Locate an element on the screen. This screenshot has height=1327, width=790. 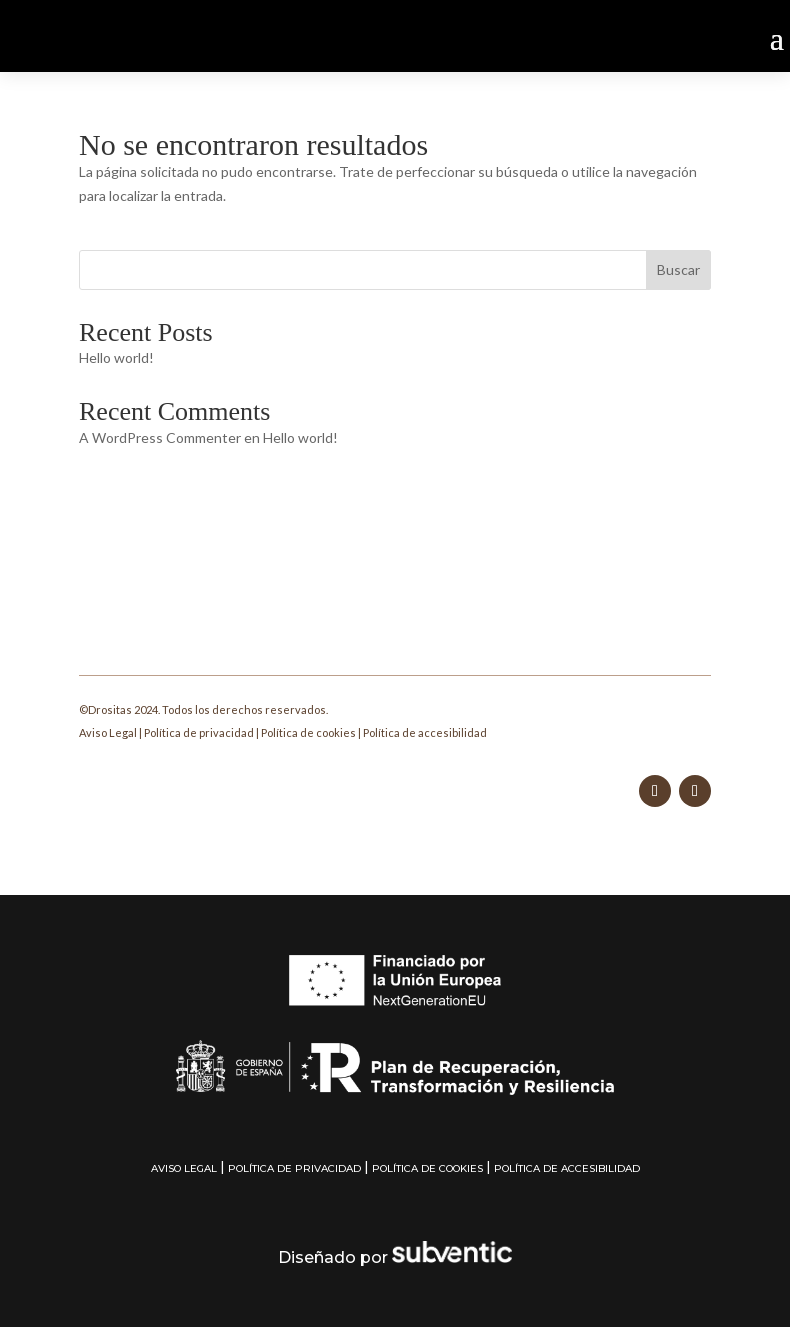
Buscar is located at coordinates (678, 269).